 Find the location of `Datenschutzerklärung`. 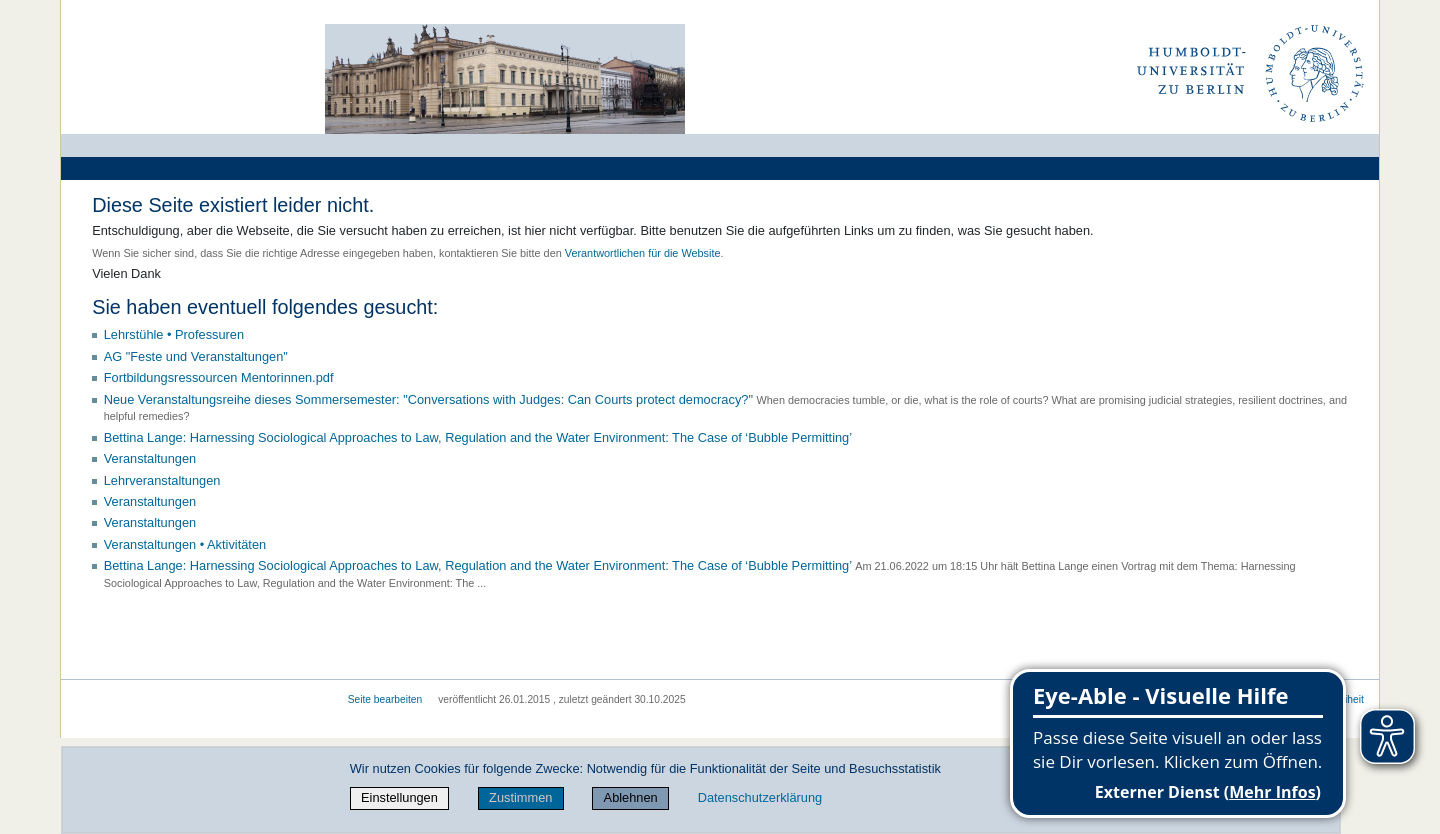

Datenschutzerklärung is located at coordinates (760, 797).